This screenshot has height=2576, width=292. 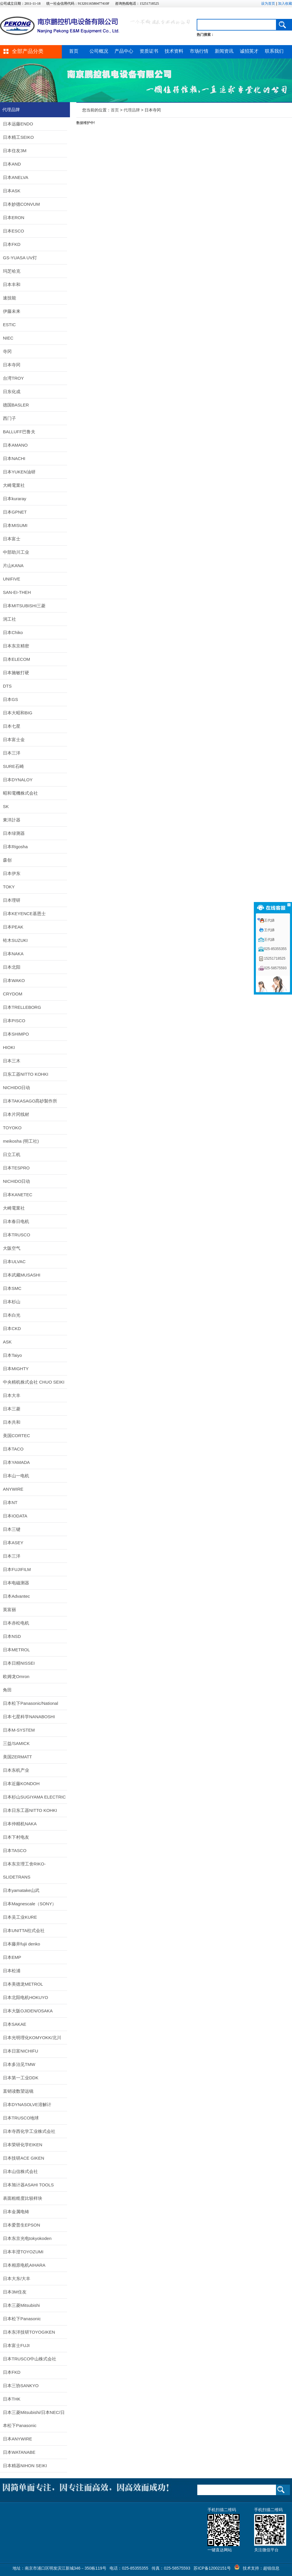 I want to click on 日本精器NIHON SEIKI, so click(x=25, y=2465).